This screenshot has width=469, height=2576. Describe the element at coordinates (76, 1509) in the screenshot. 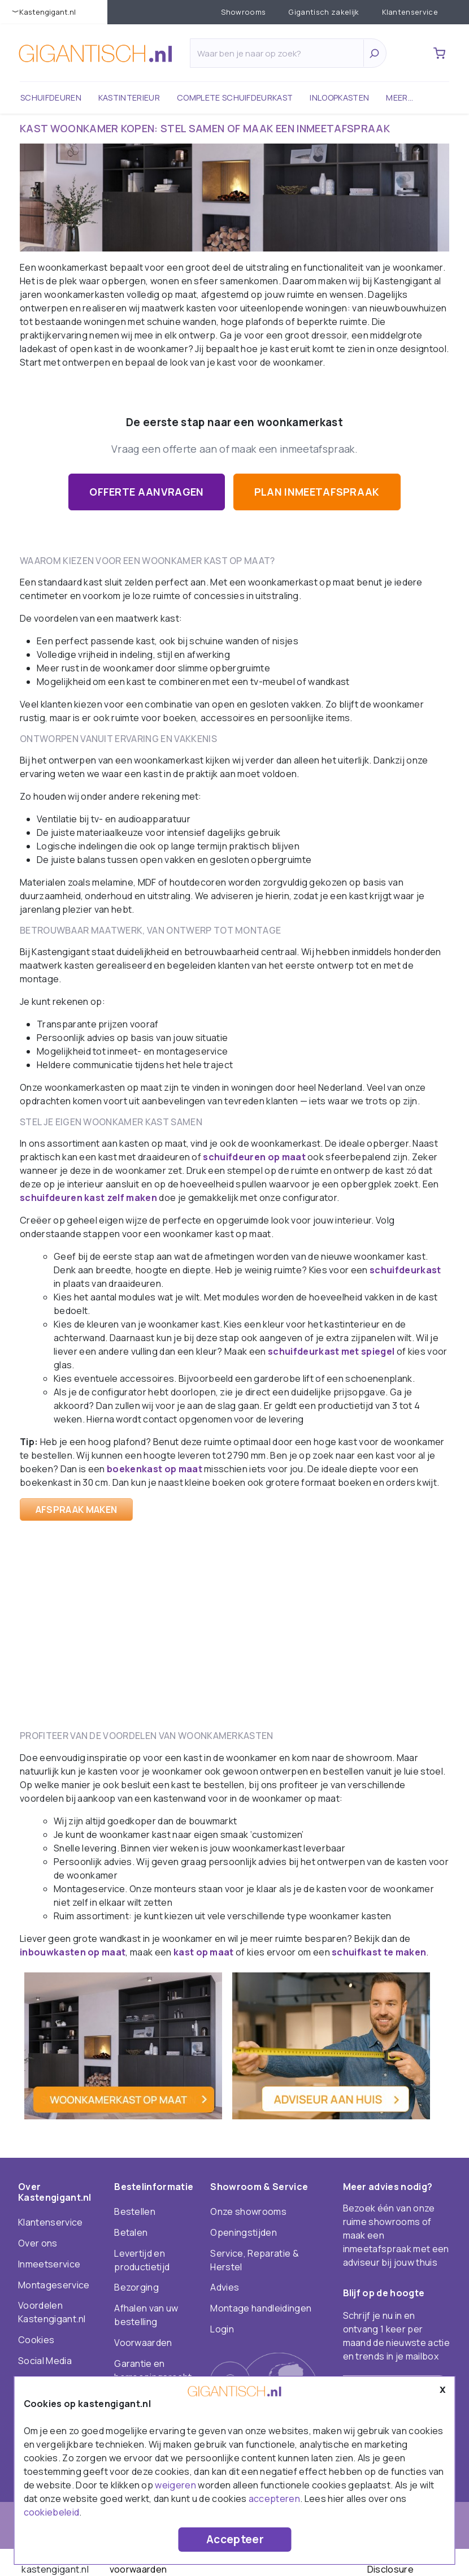

I see `Afspraak maken` at that location.